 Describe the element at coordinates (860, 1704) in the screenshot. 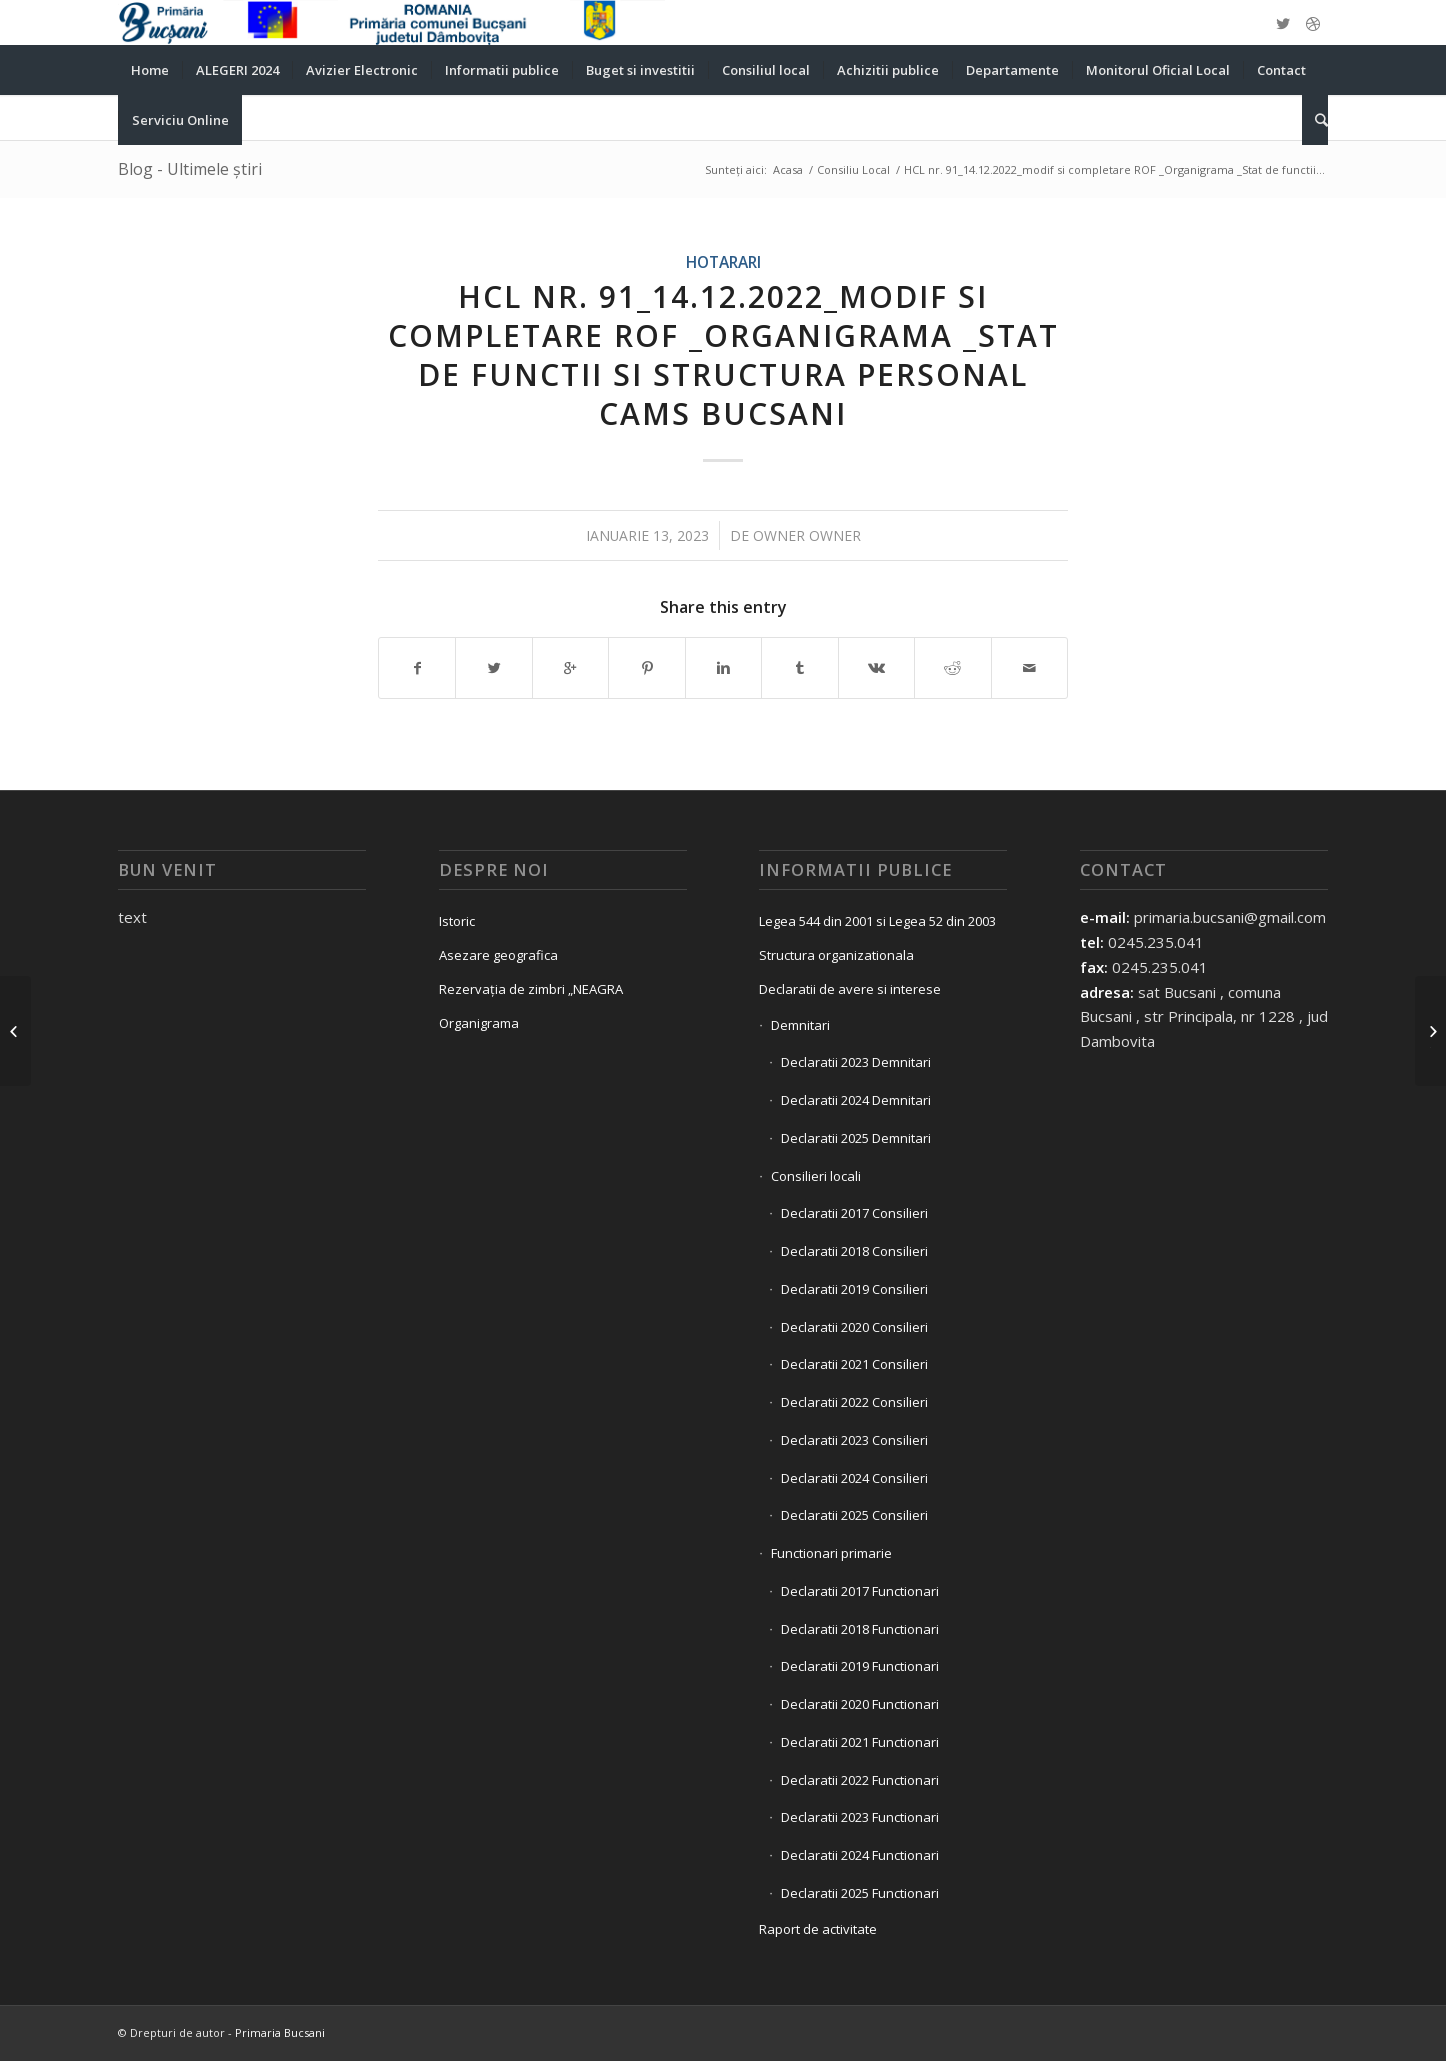

I see `Declaratii 2020 Functionari` at that location.